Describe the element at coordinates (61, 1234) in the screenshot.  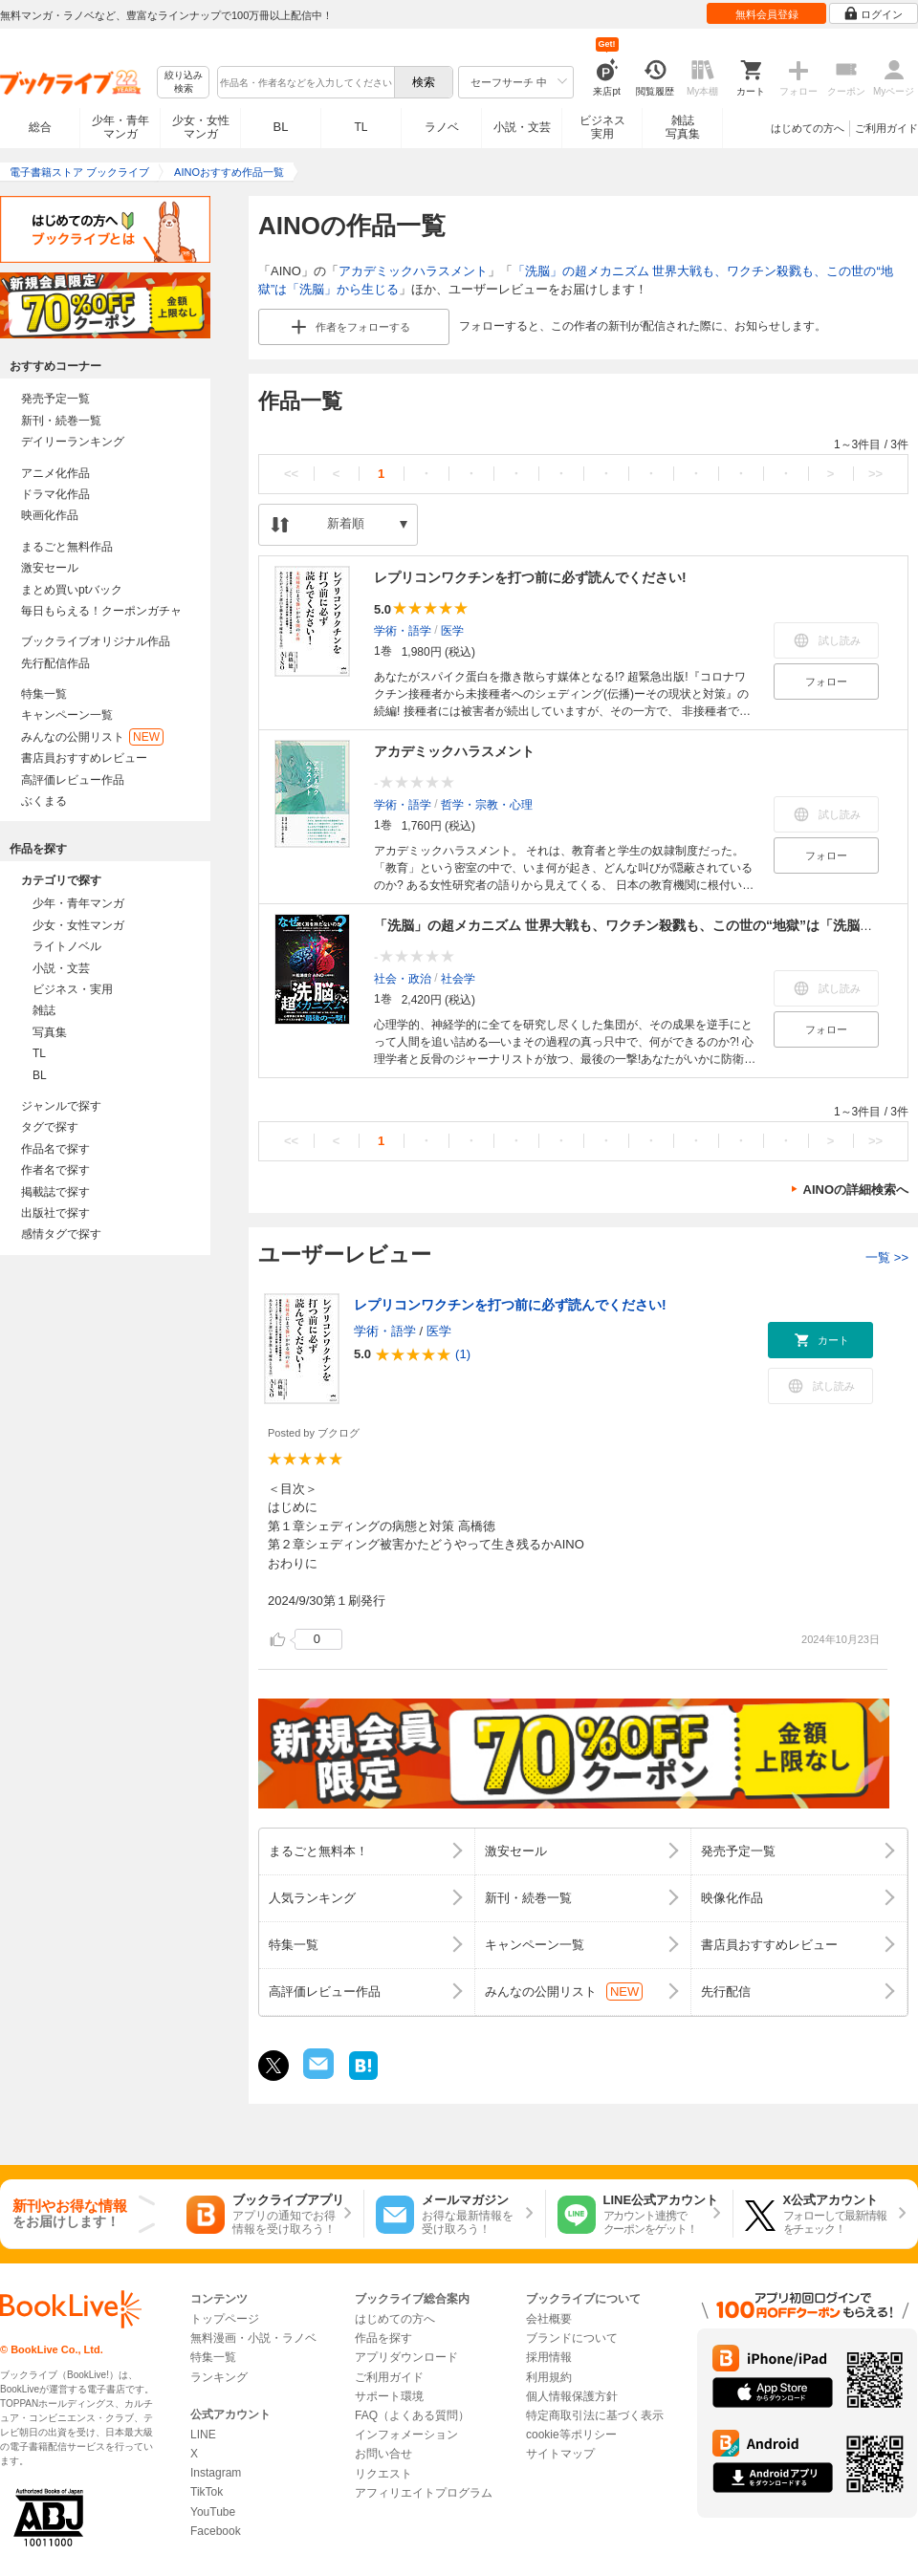
I see `感情タグで探す` at that location.